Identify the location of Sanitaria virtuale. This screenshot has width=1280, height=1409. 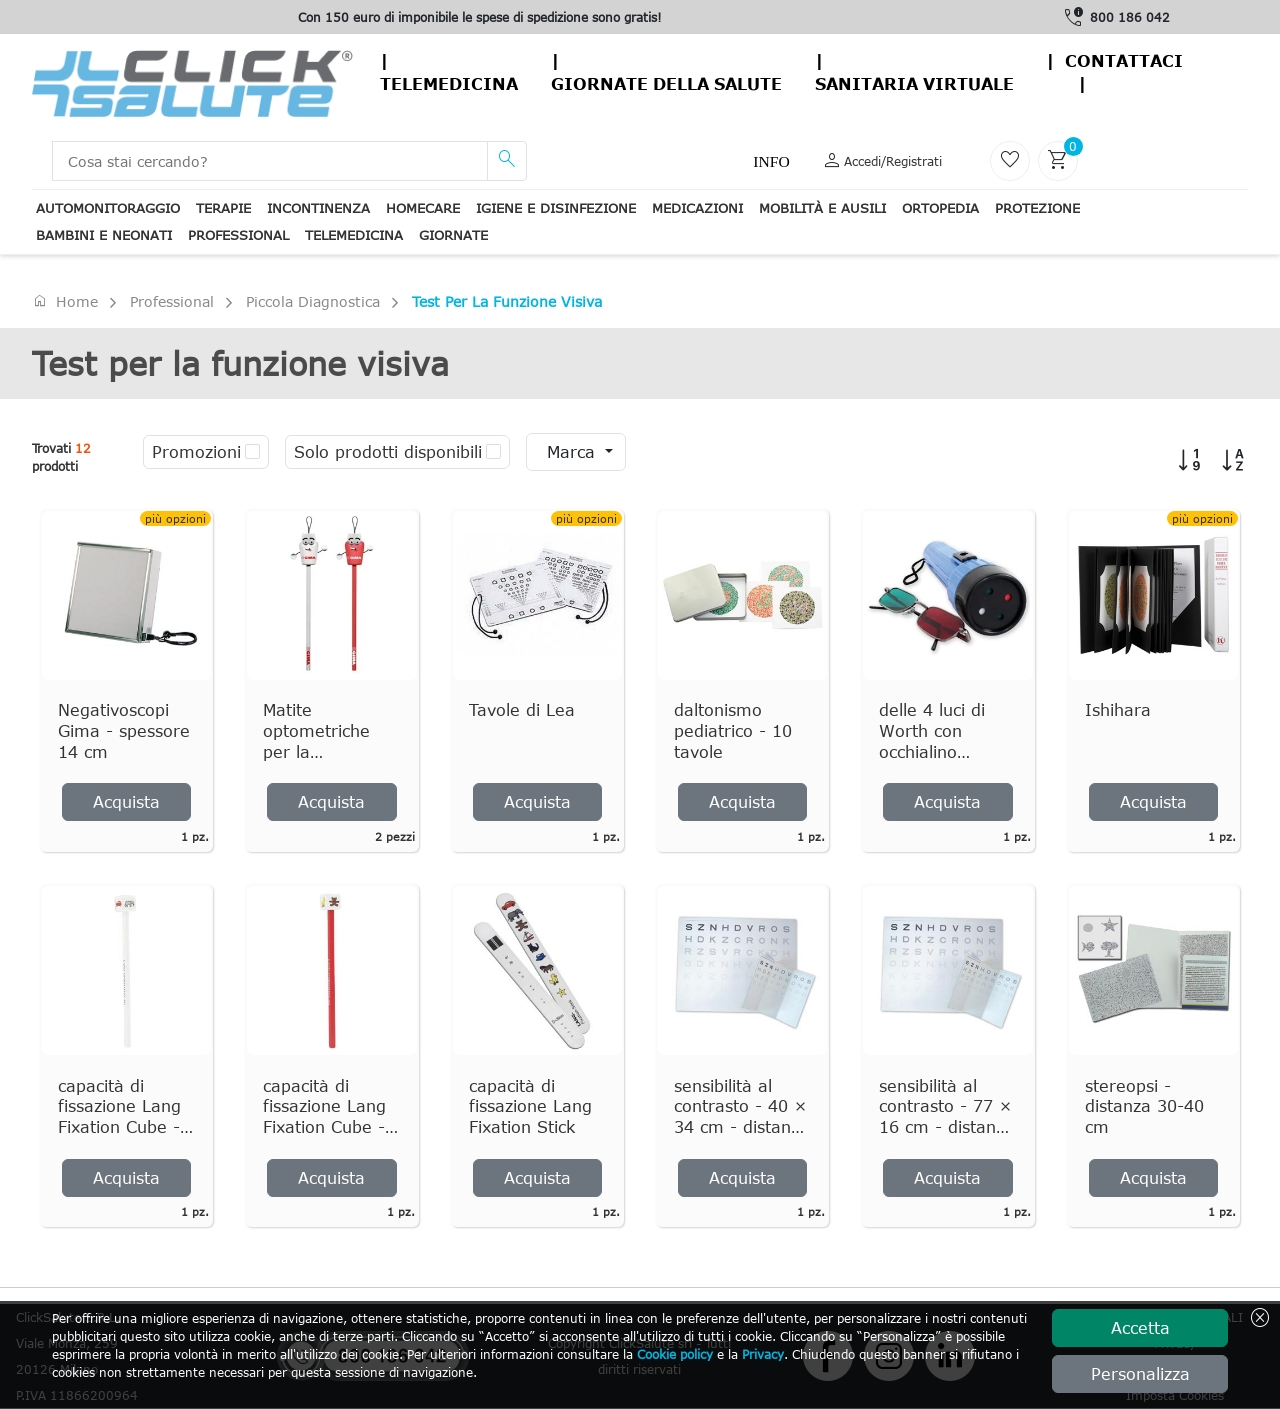
(914, 84).